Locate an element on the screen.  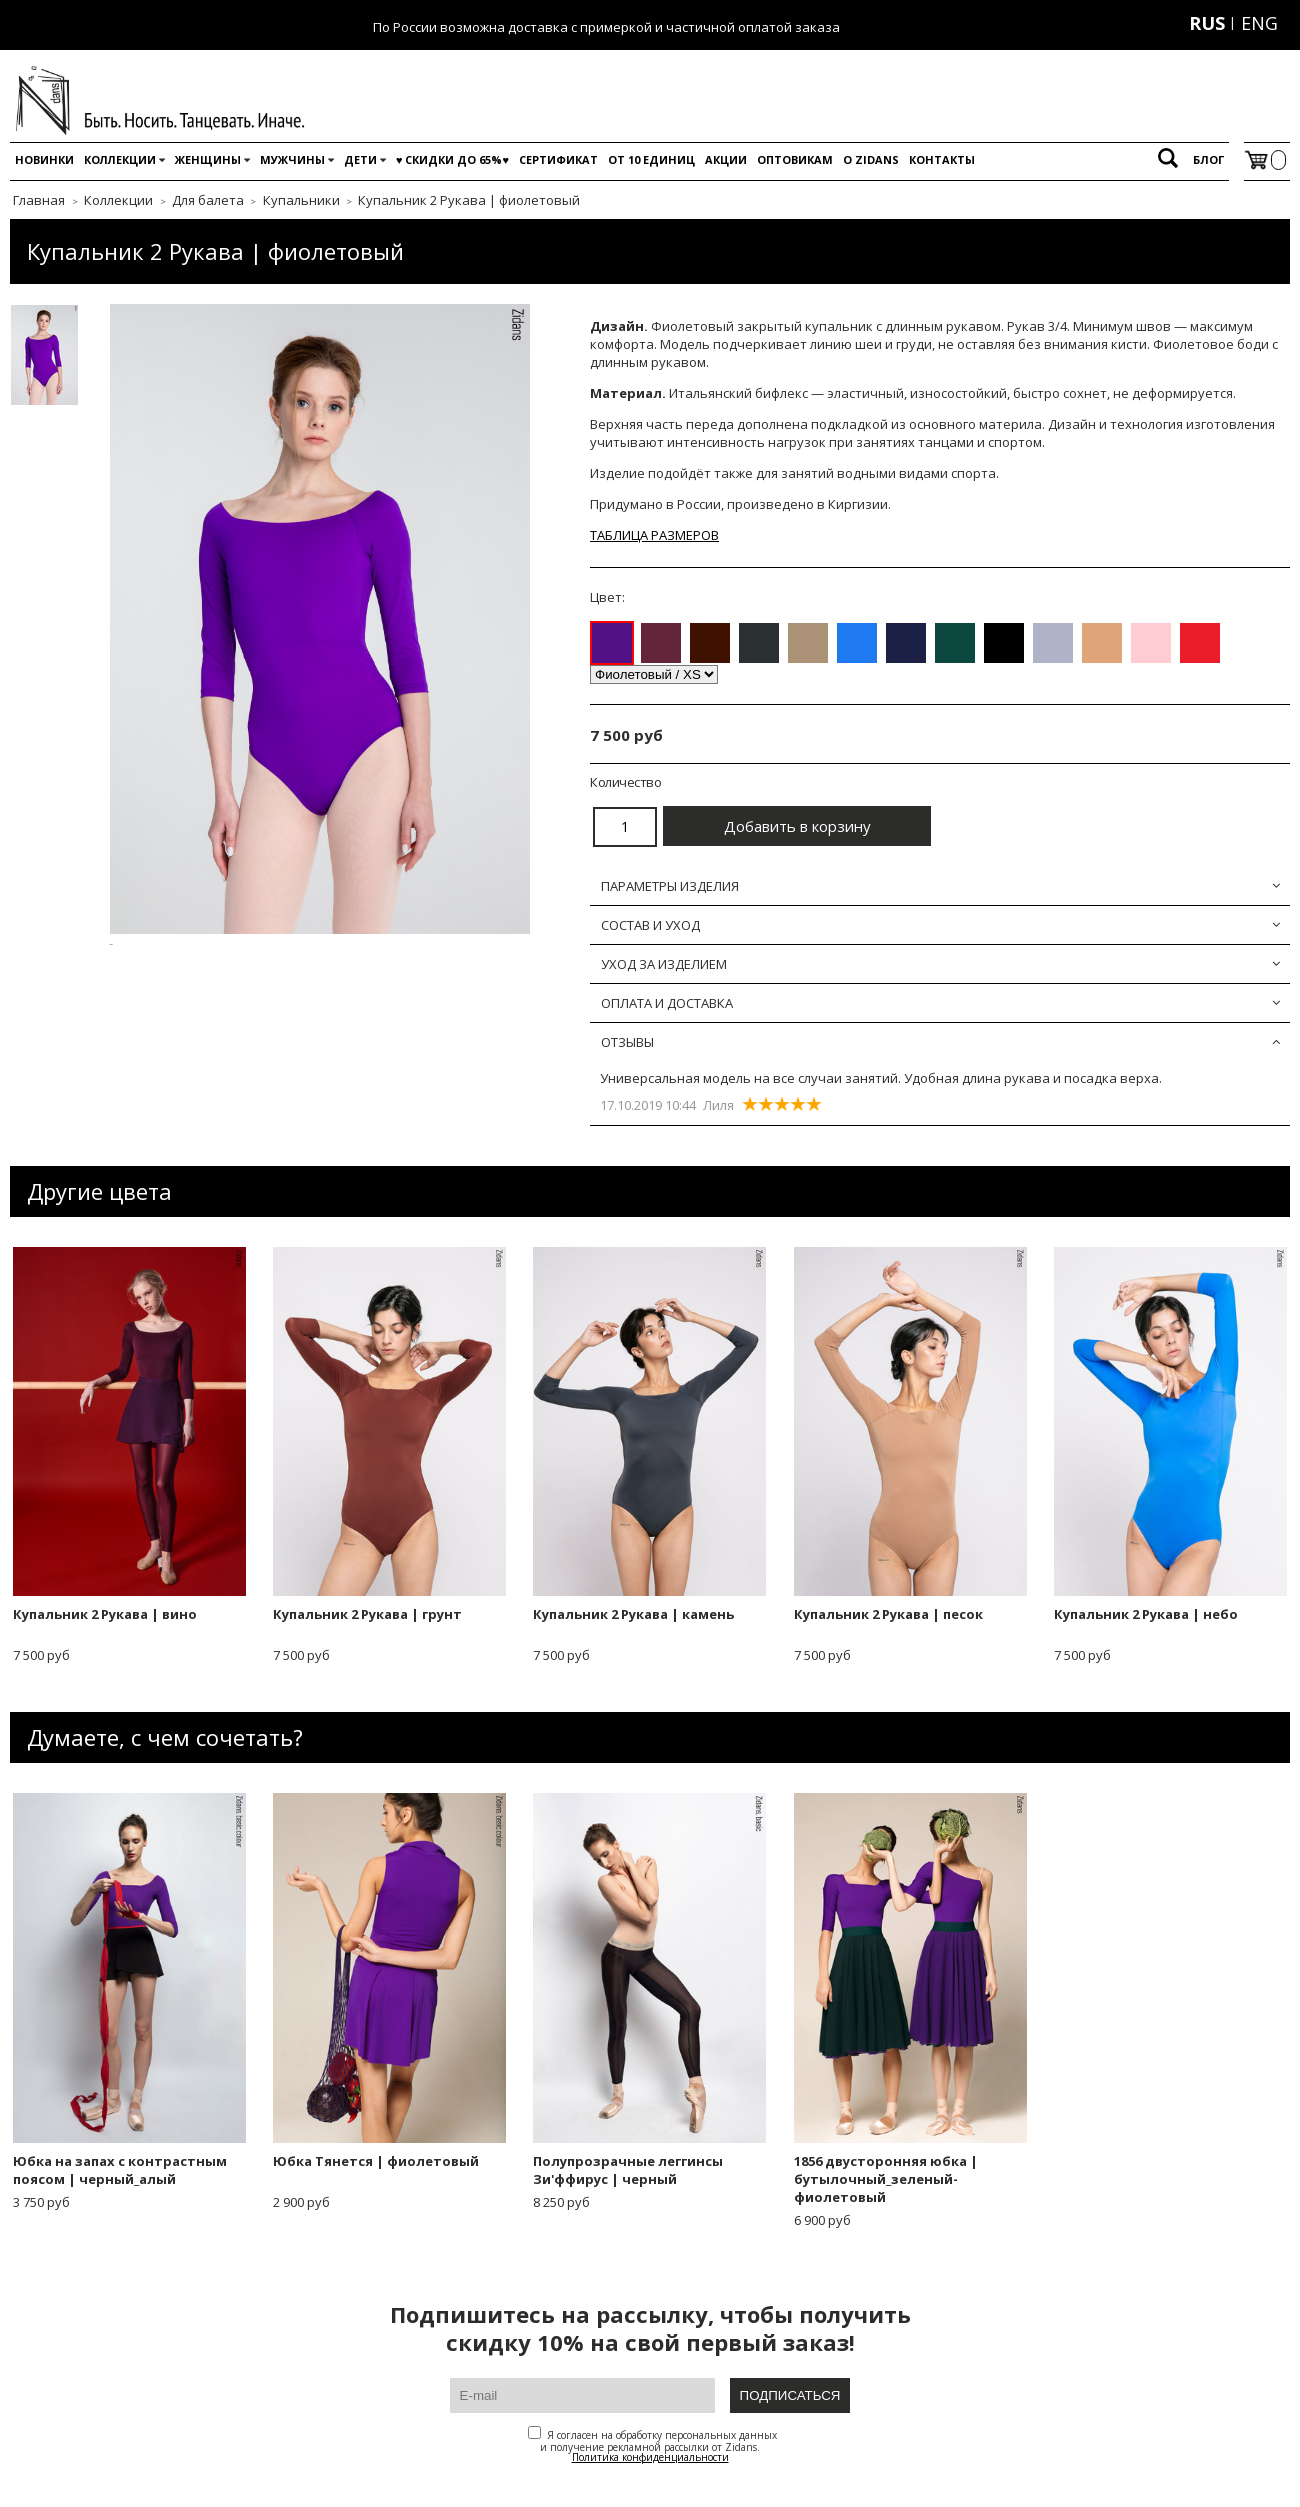
Акции is located at coordinates (726, 159).